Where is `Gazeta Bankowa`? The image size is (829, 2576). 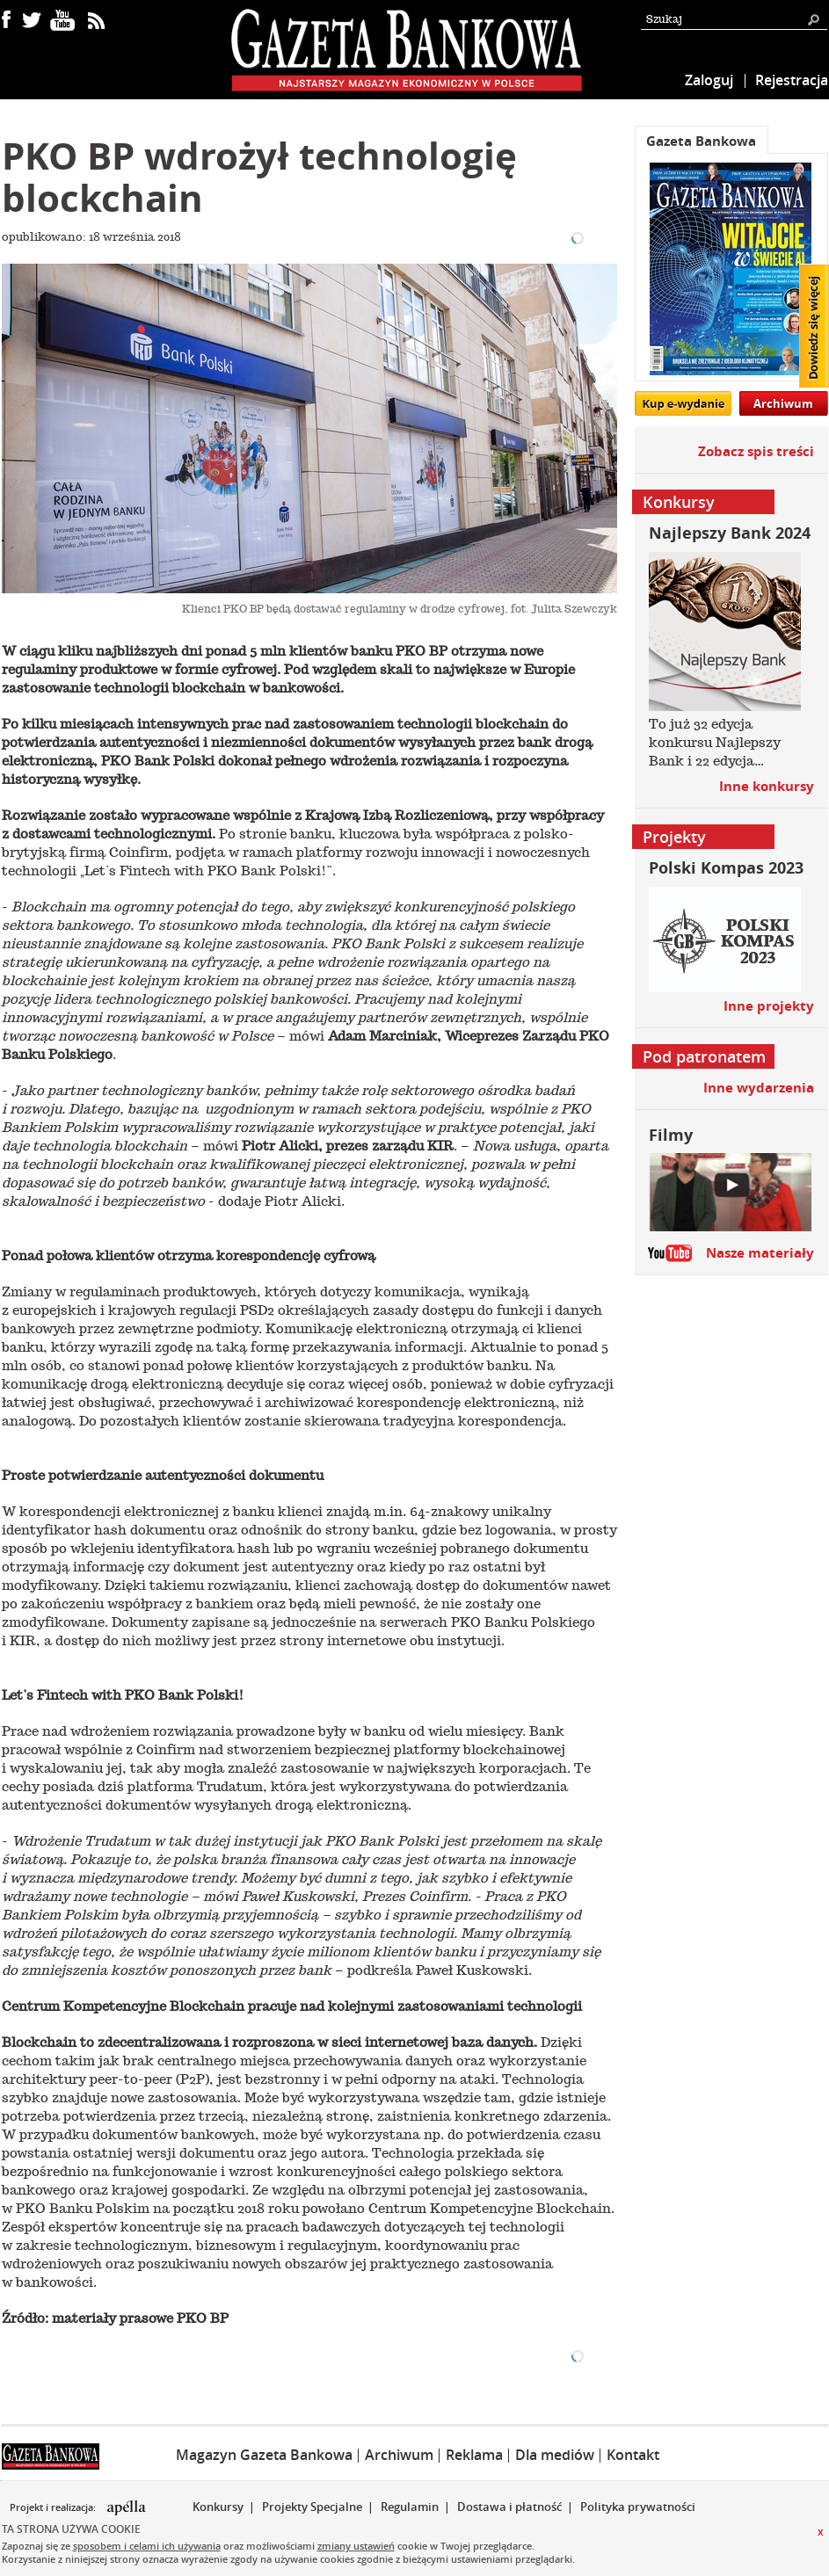
Gazeta Bankowa is located at coordinates (701, 141).